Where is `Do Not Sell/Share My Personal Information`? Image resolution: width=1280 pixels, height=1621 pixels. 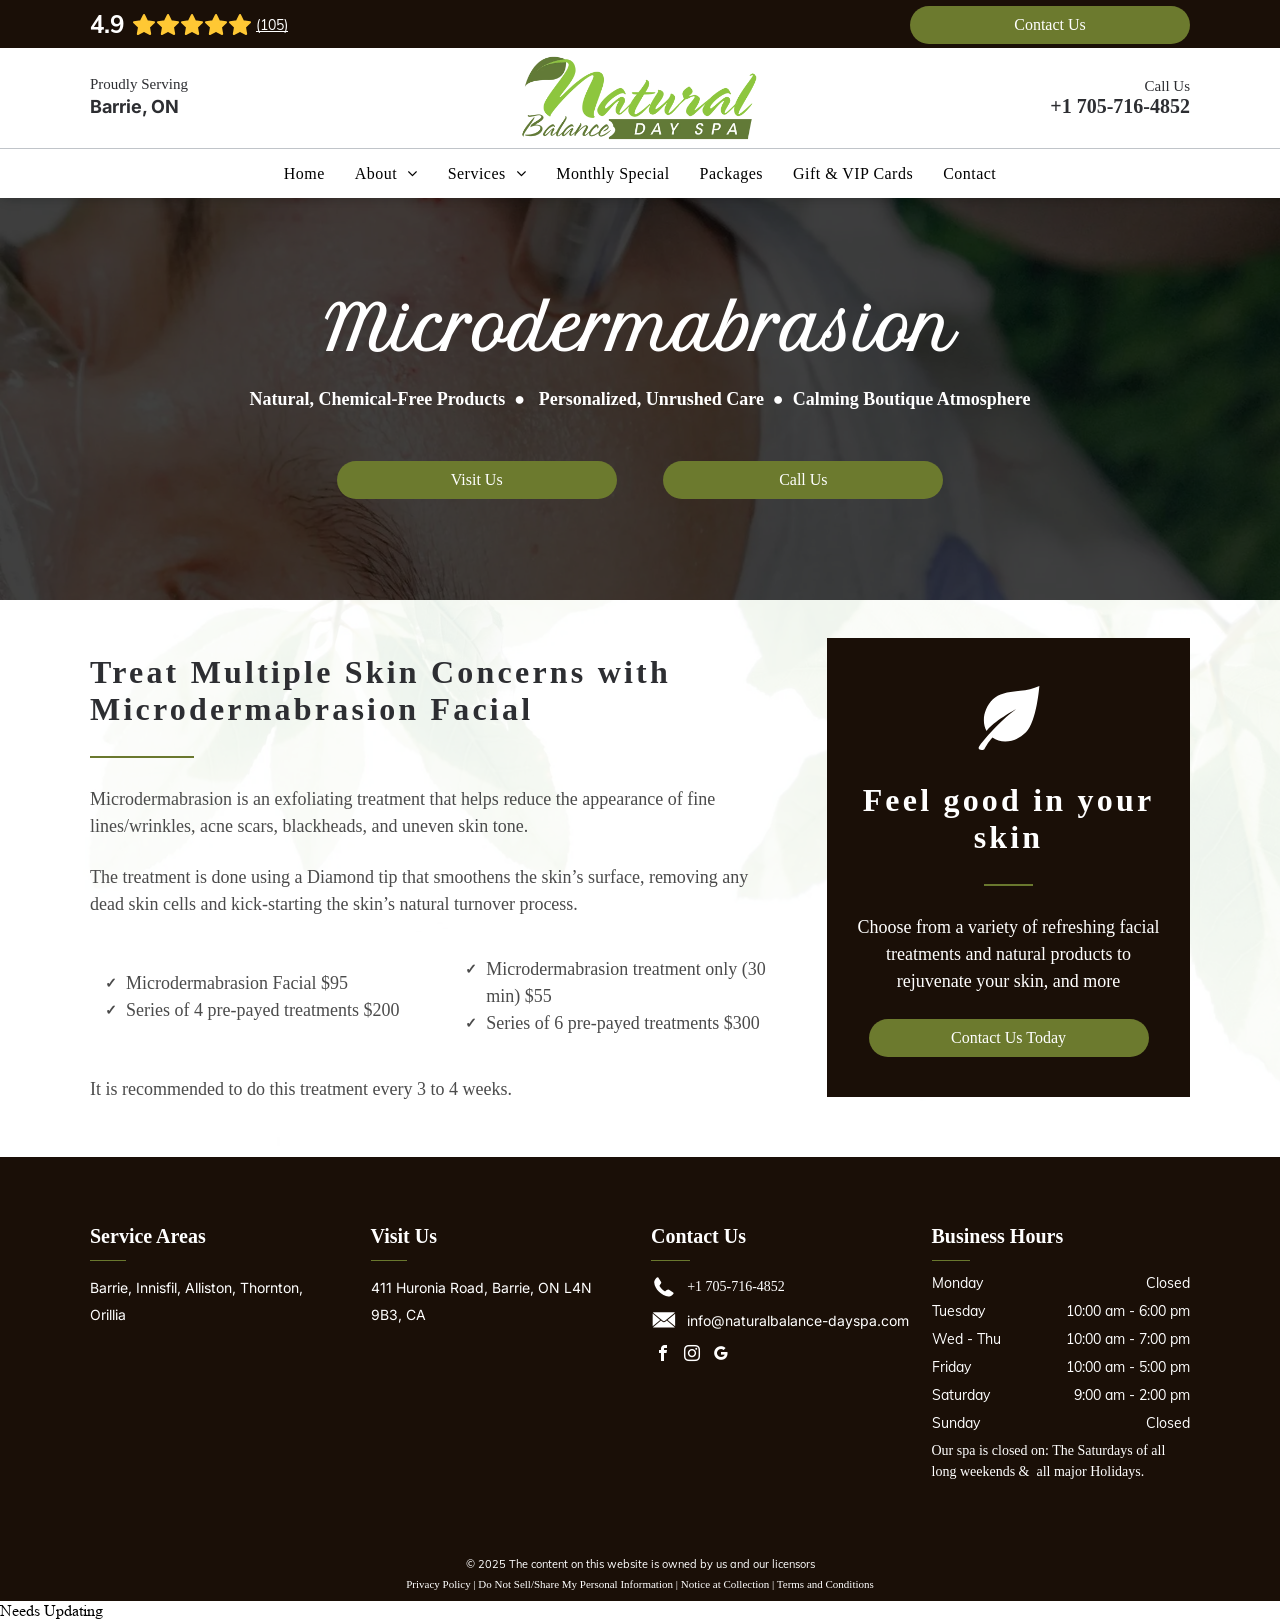
Do Not Sell/Share My Personal Information is located at coordinates (575, 1584).